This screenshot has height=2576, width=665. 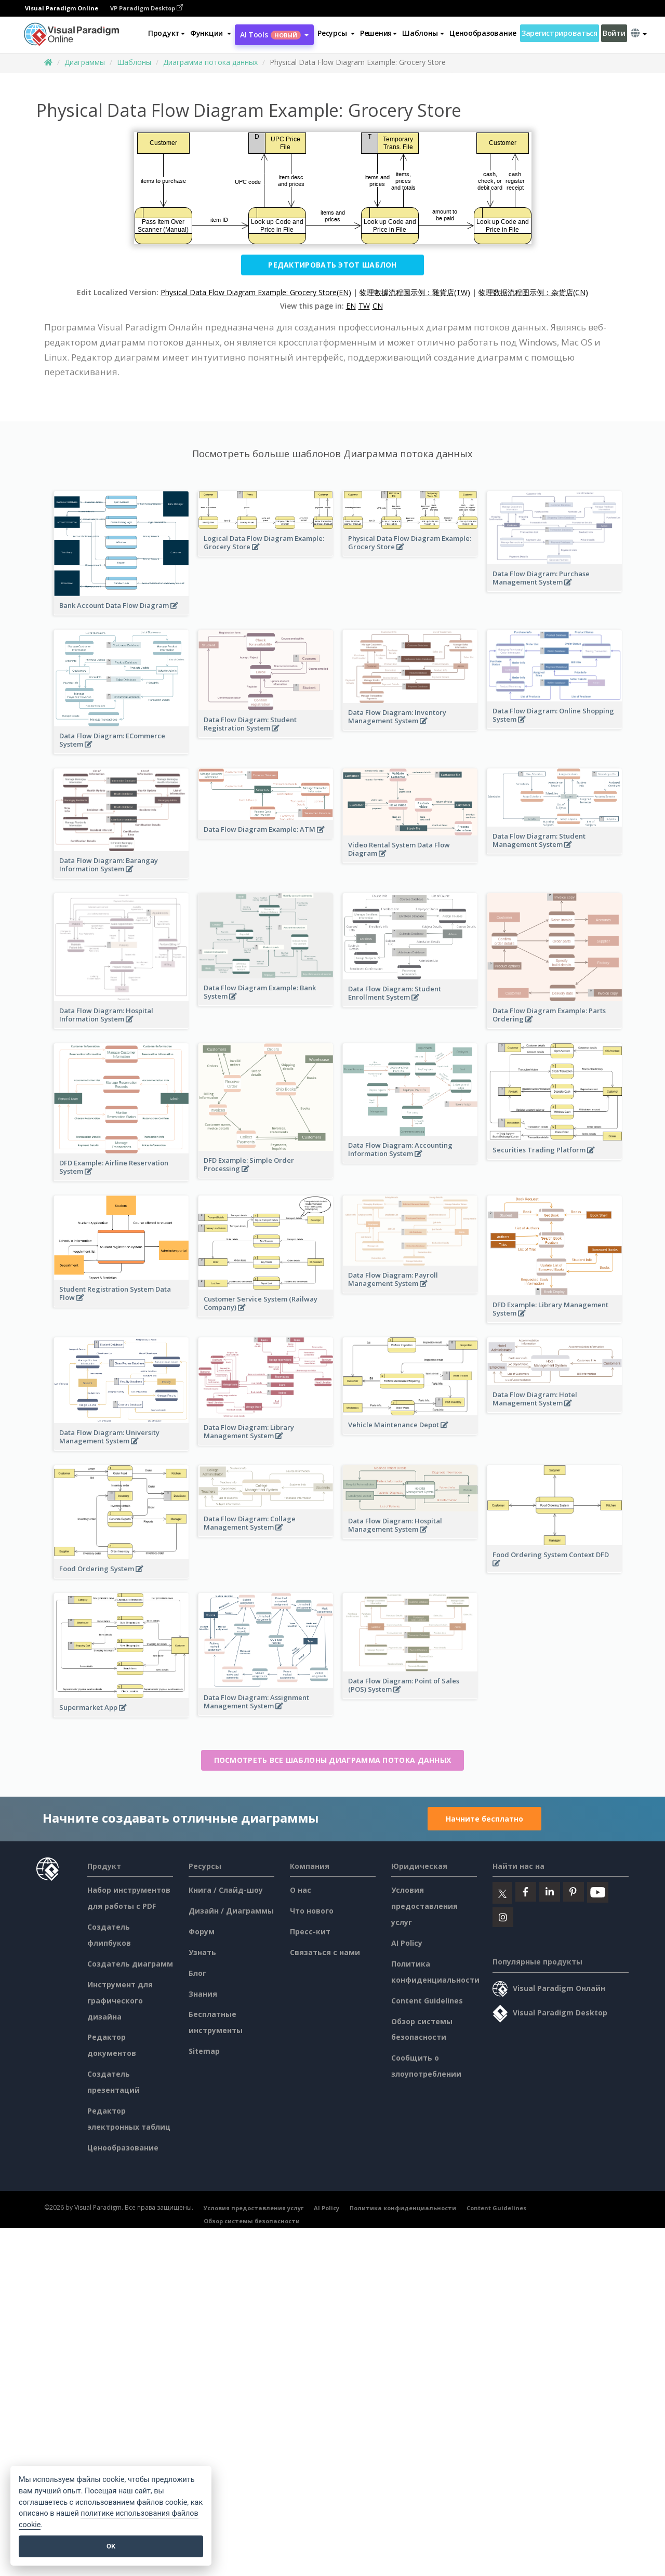 I want to click on Диаграммы, so click(x=84, y=62).